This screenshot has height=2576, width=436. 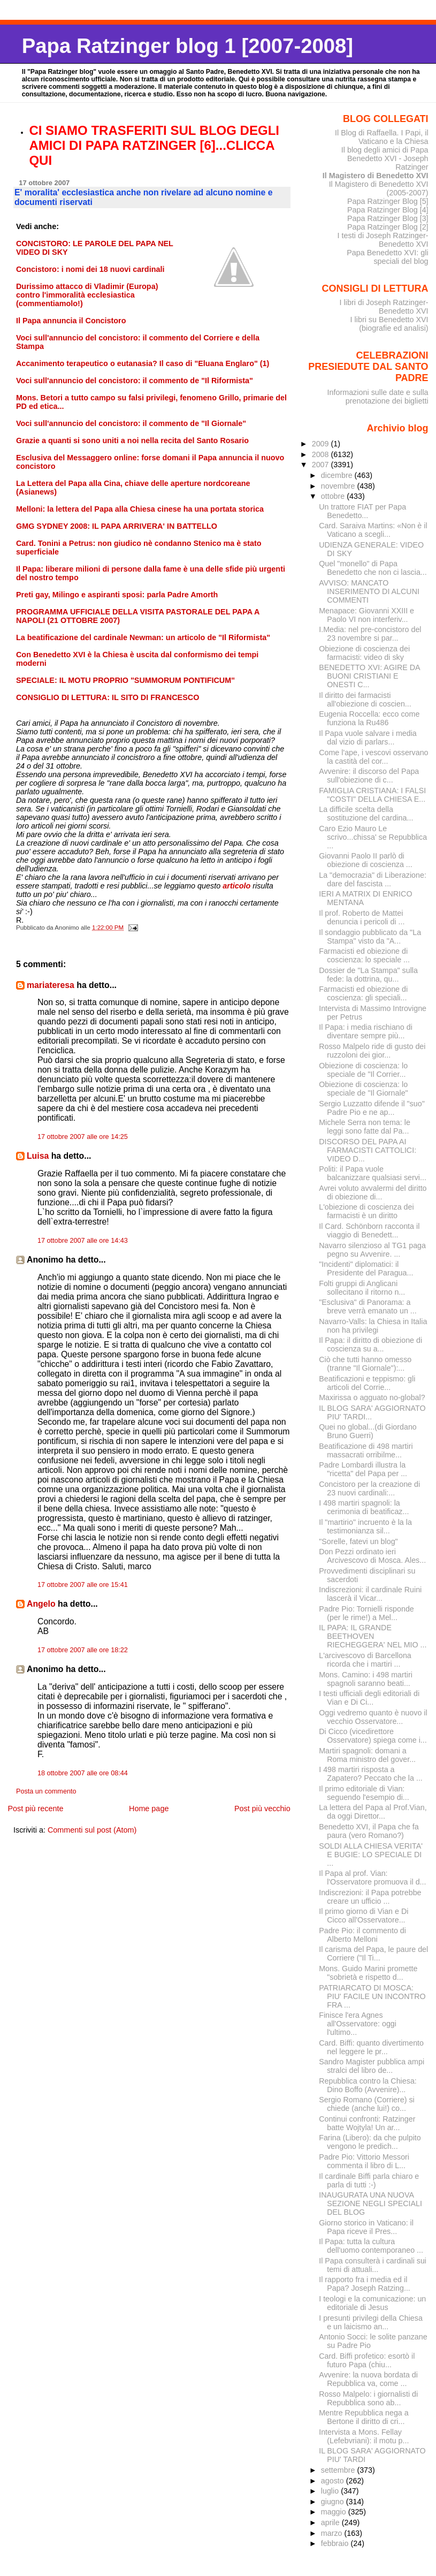 What do you see at coordinates (331, 2522) in the screenshot?
I see `aprile` at bounding box center [331, 2522].